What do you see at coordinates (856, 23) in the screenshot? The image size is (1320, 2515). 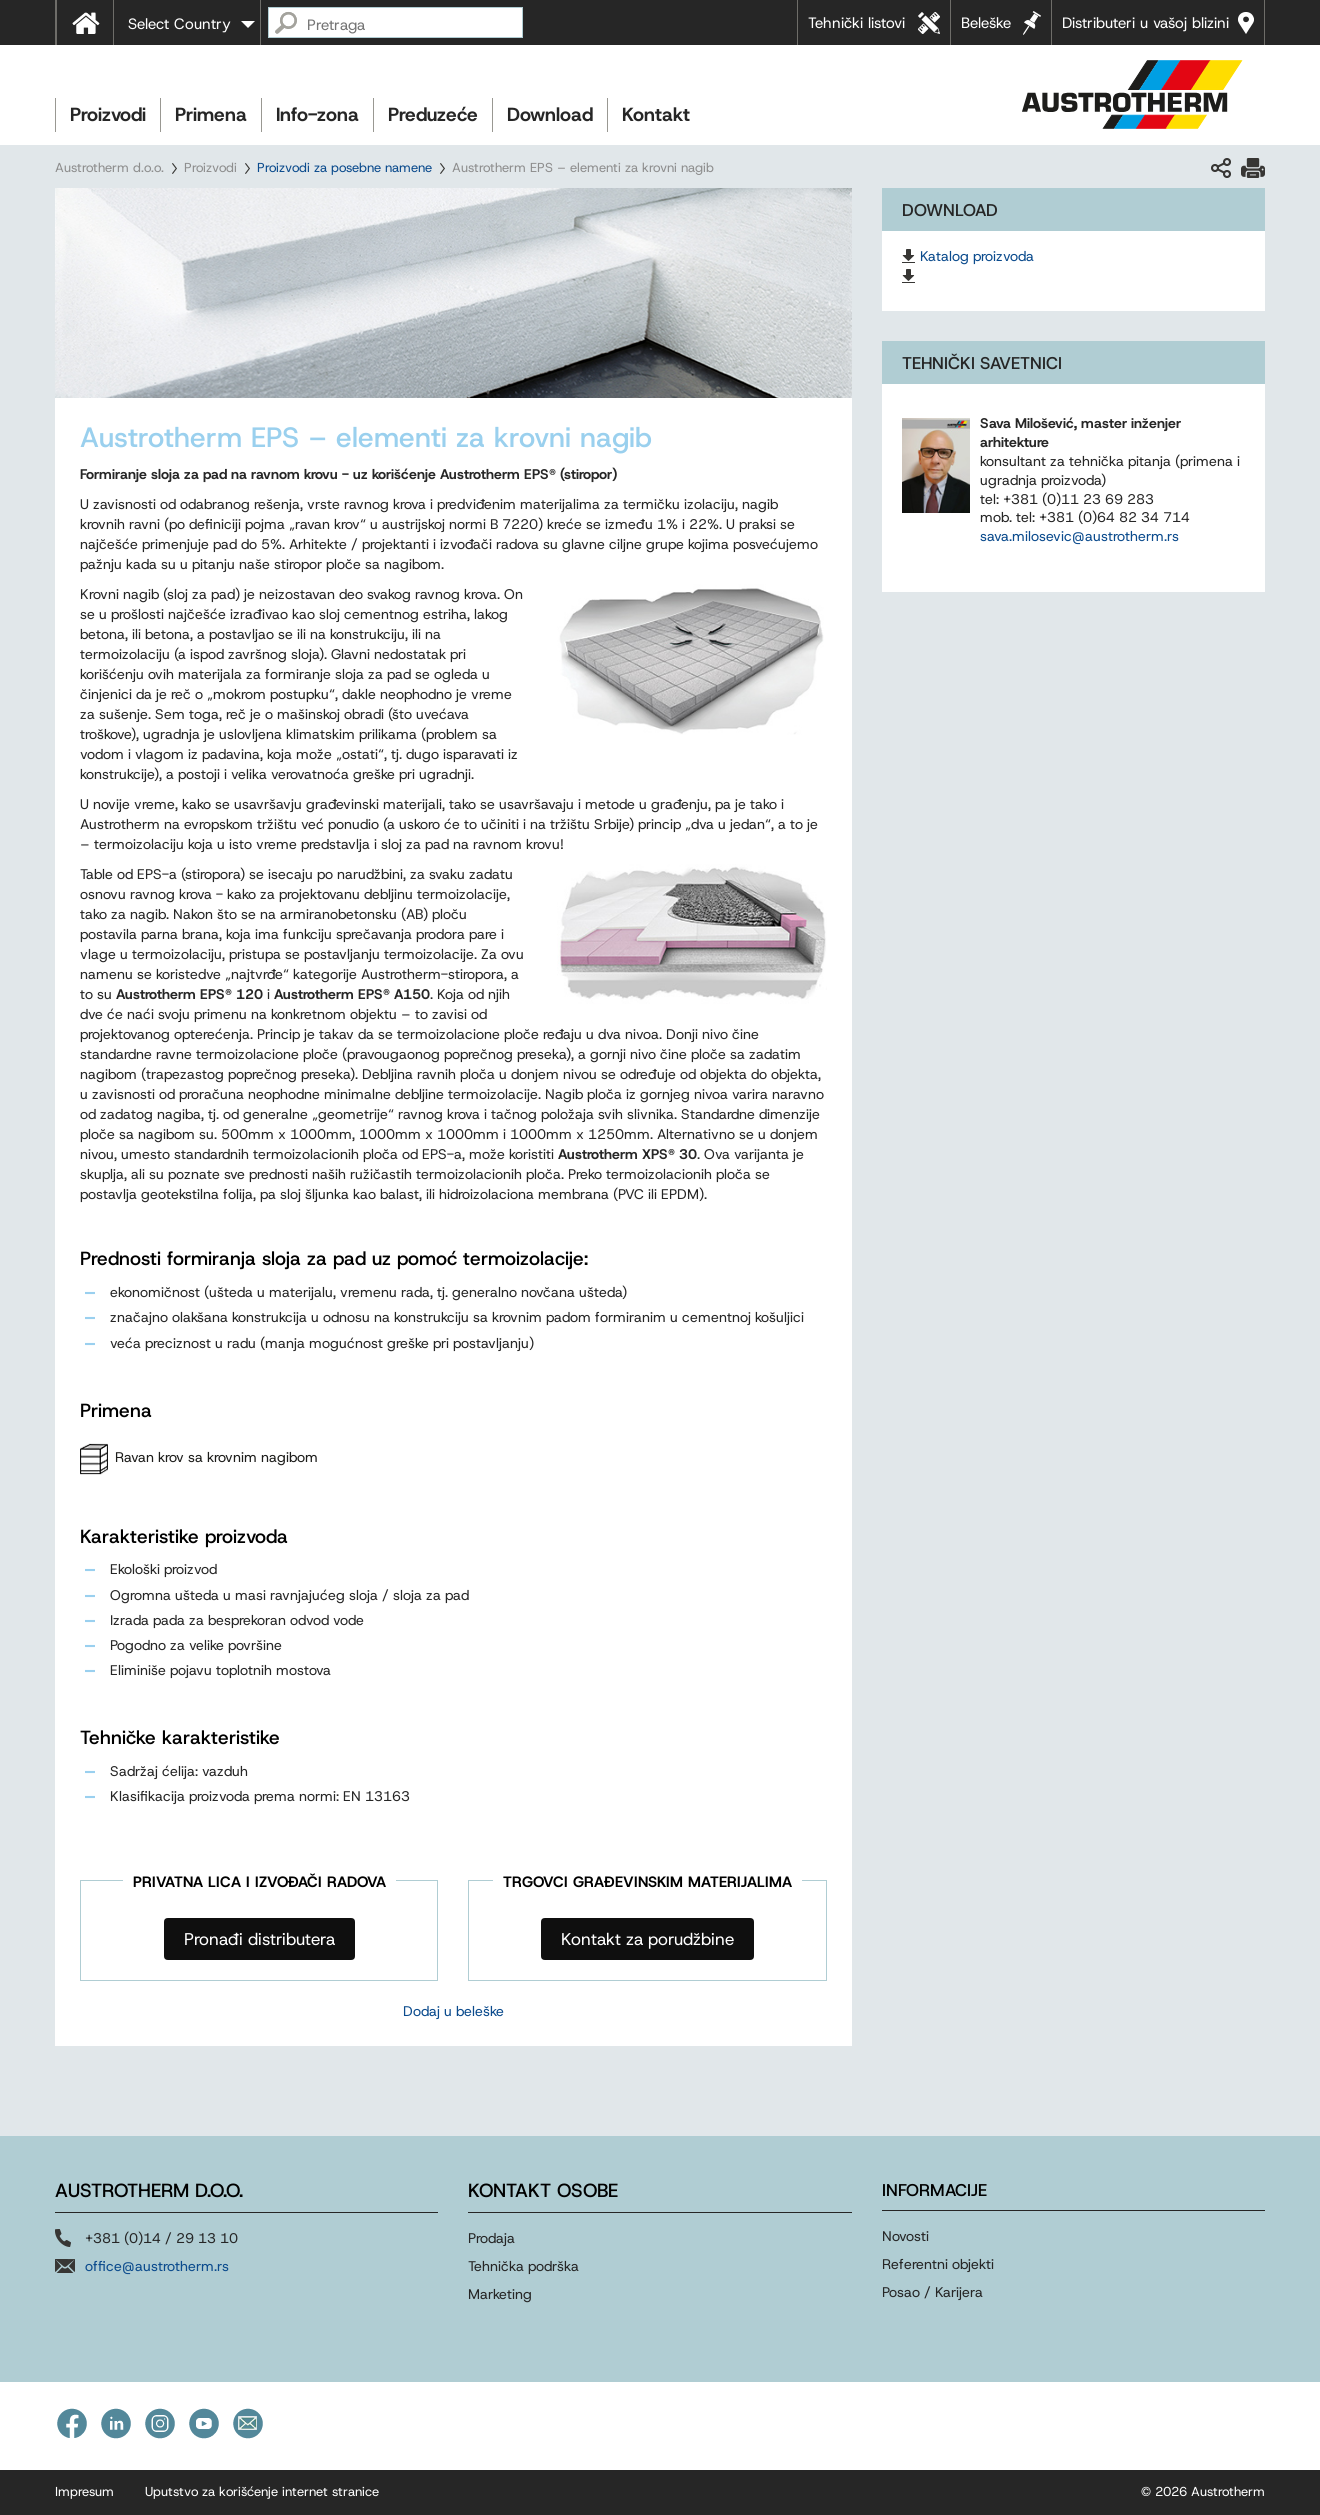 I see `Tehnički listovi` at bounding box center [856, 23].